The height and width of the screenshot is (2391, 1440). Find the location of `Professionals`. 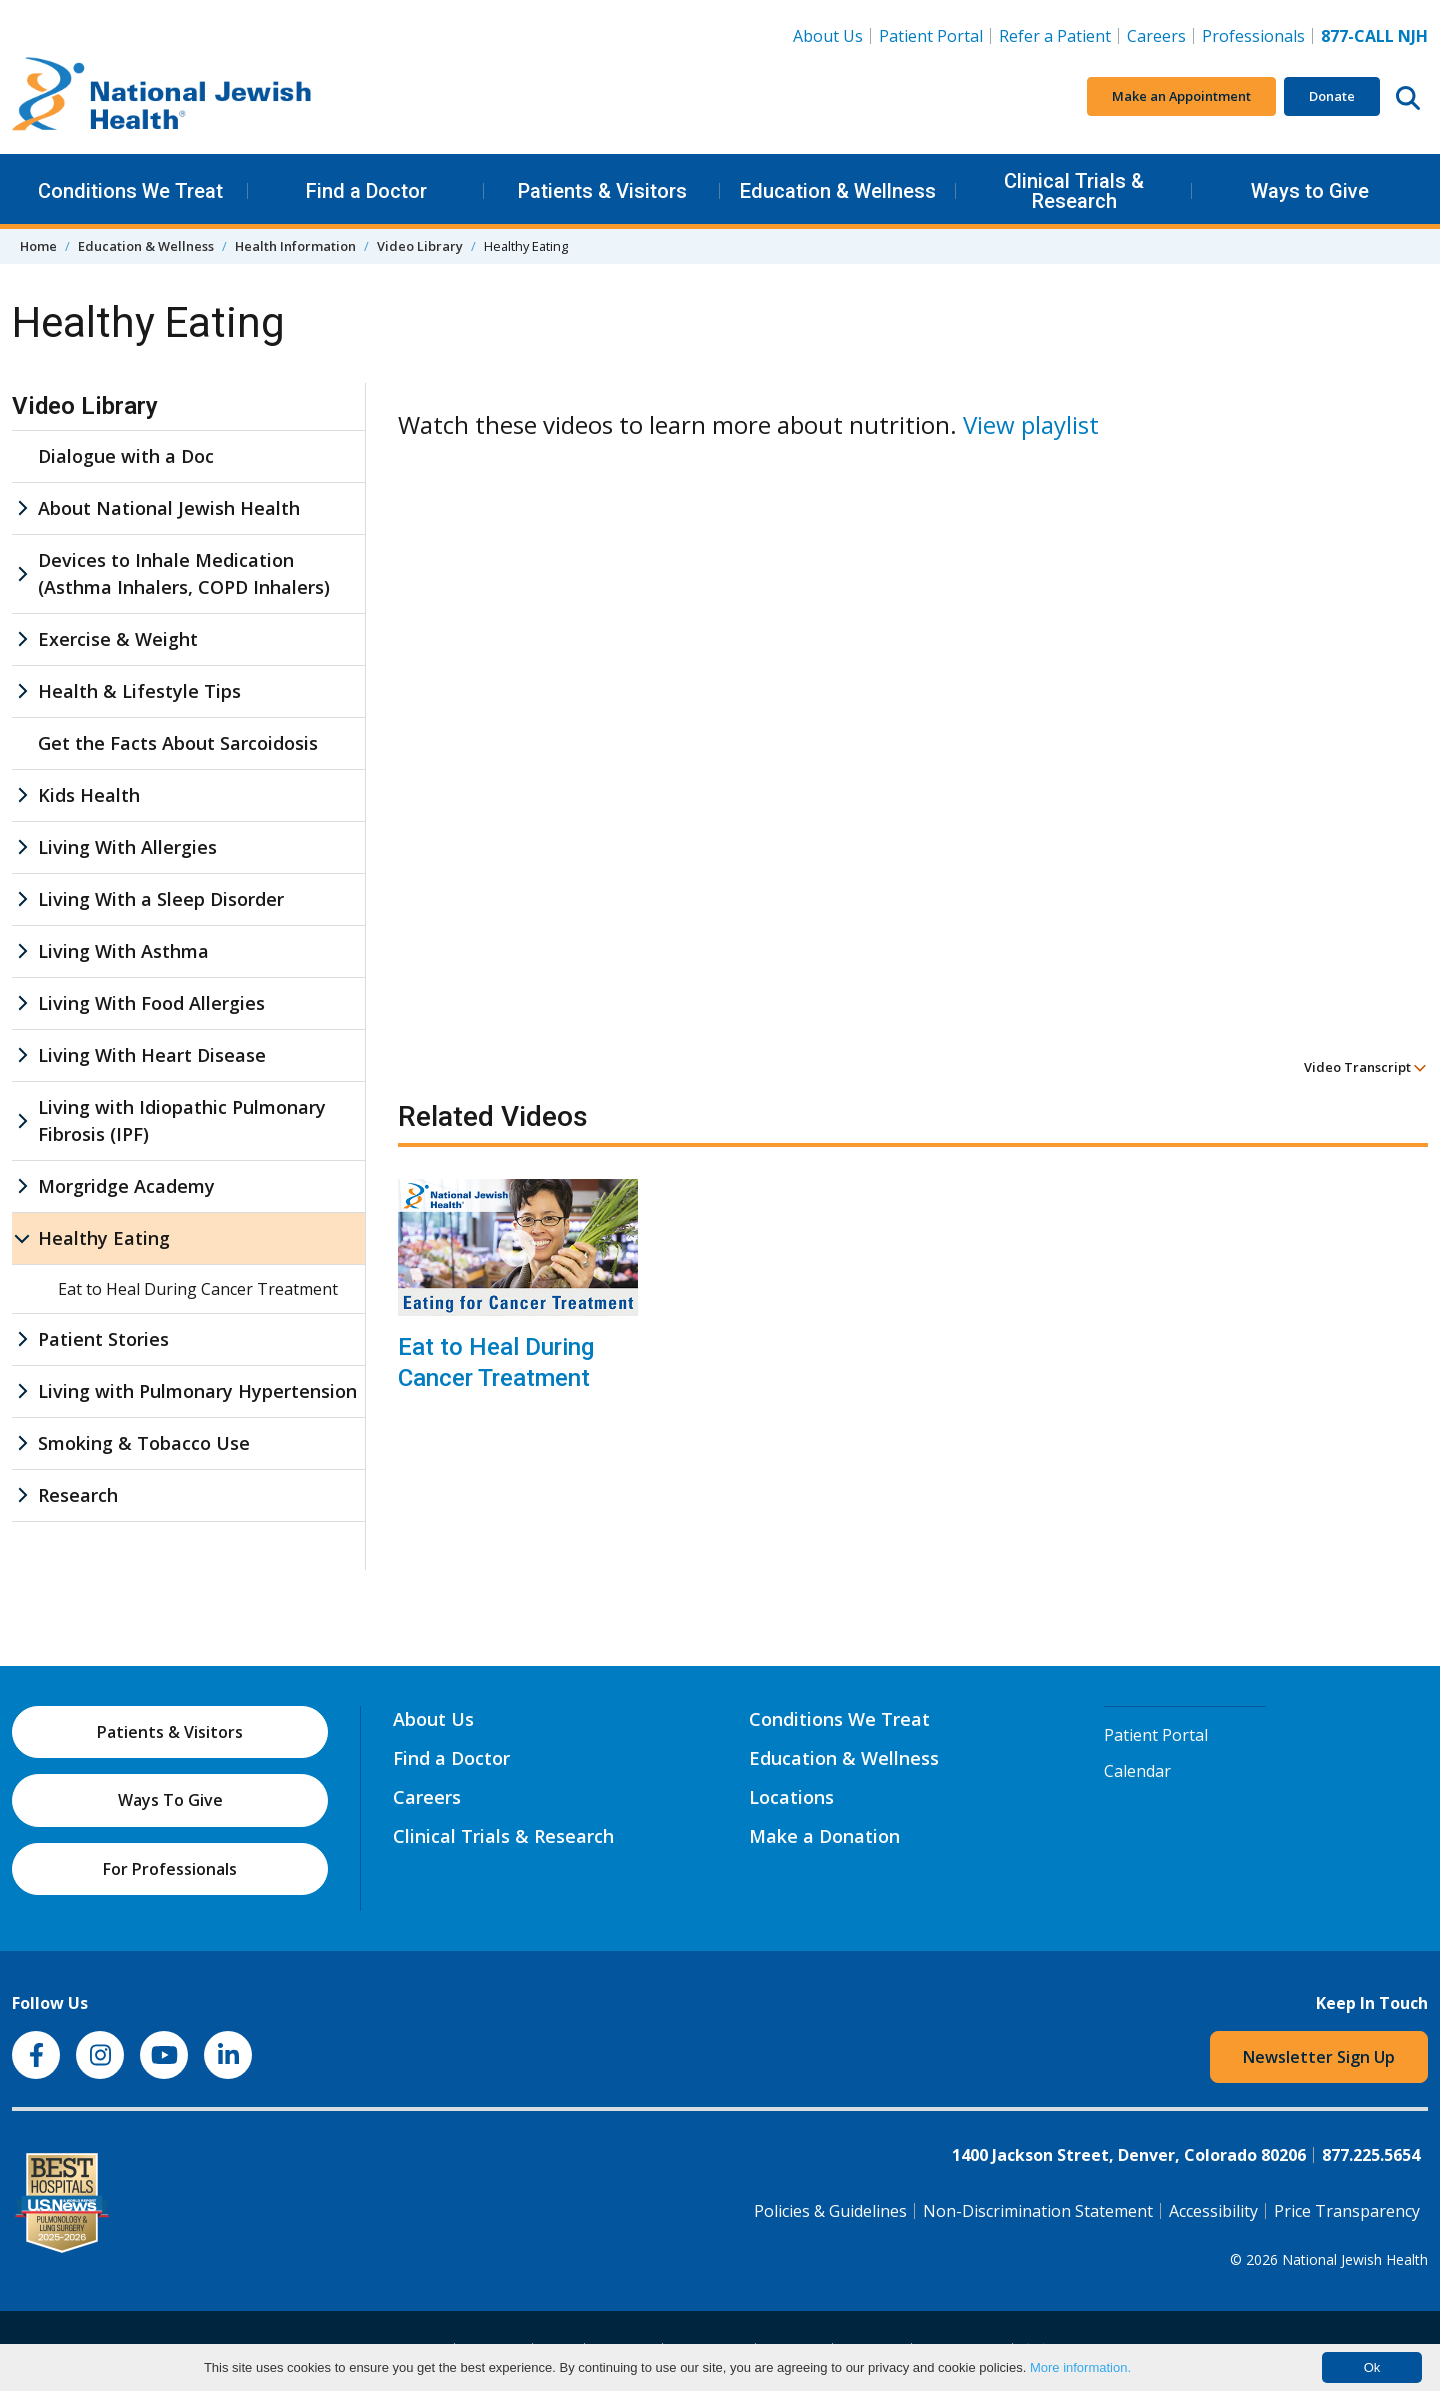

Professionals is located at coordinates (1253, 36).